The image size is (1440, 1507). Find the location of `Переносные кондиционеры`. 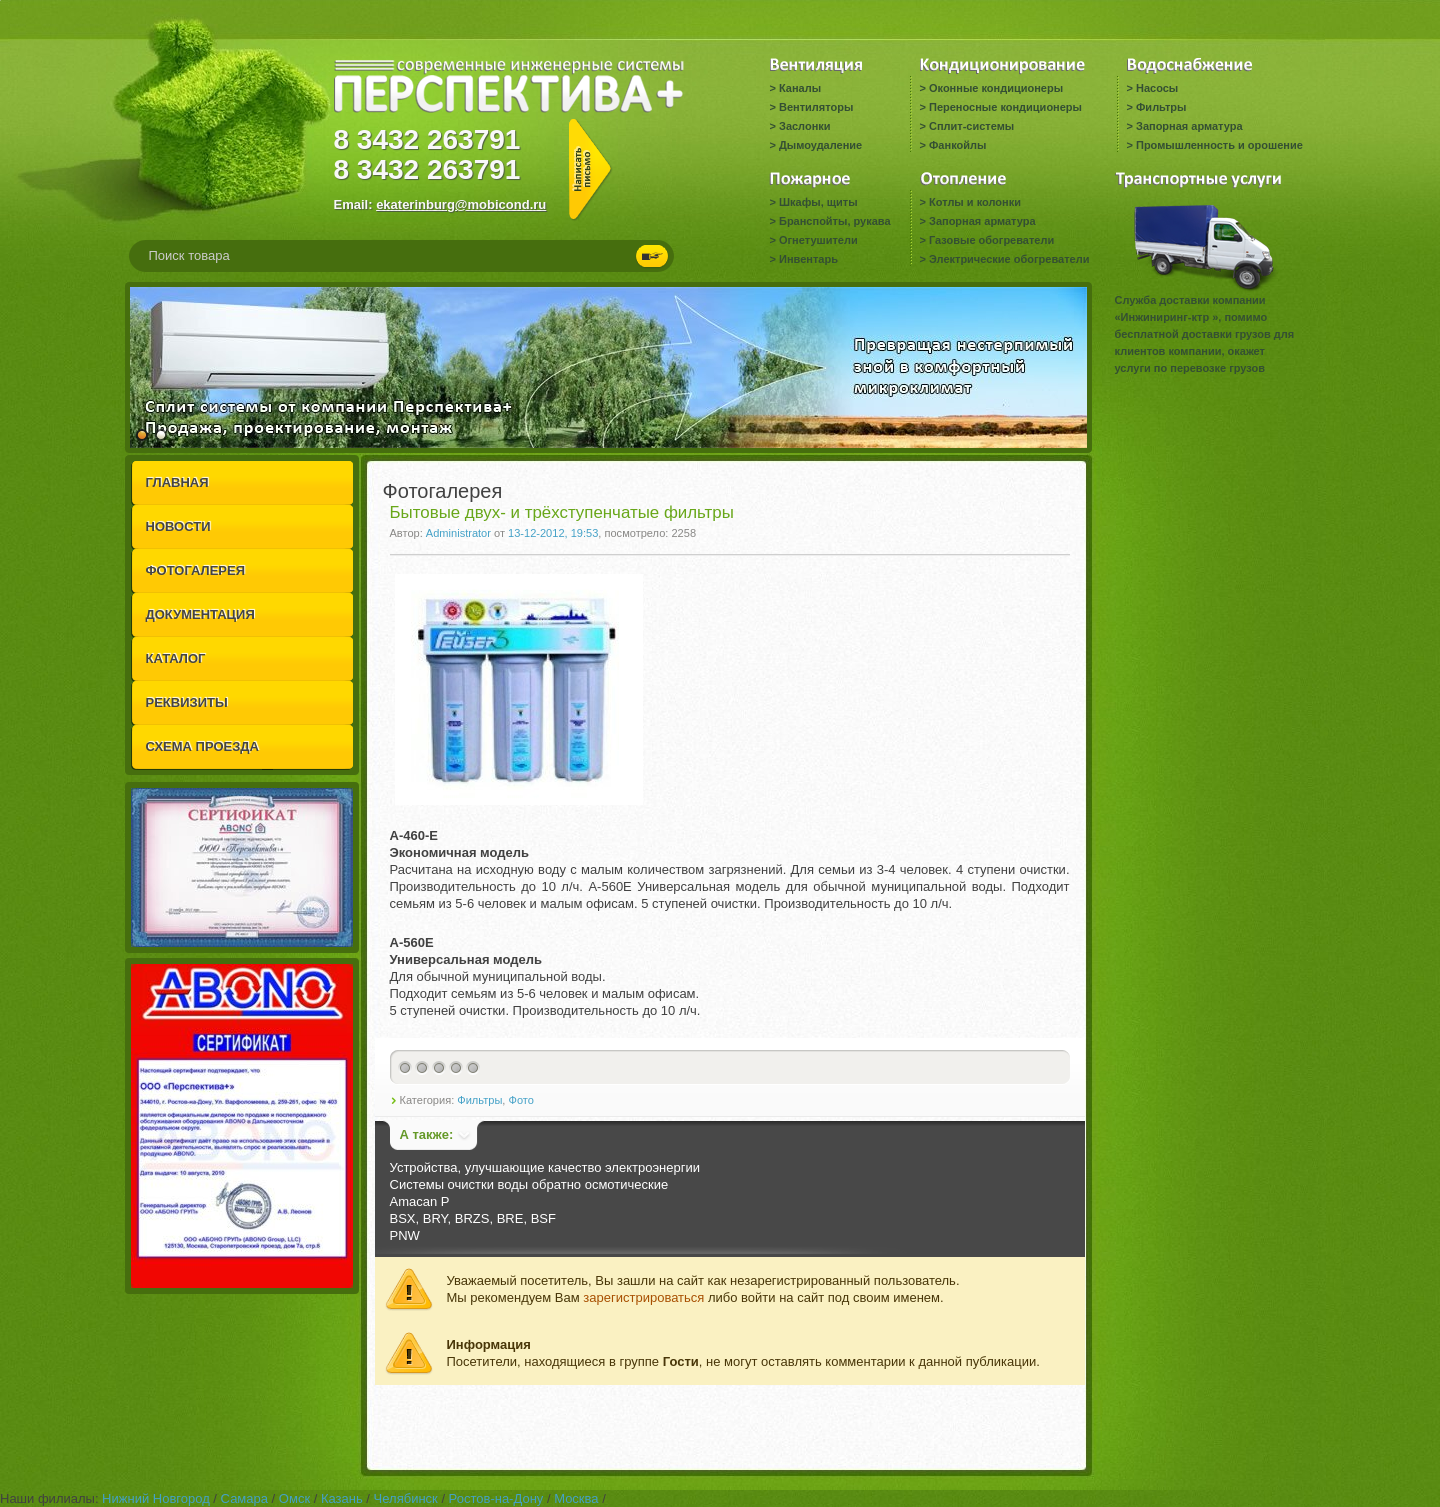

Переносные кондиционеры is located at coordinates (1005, 107).